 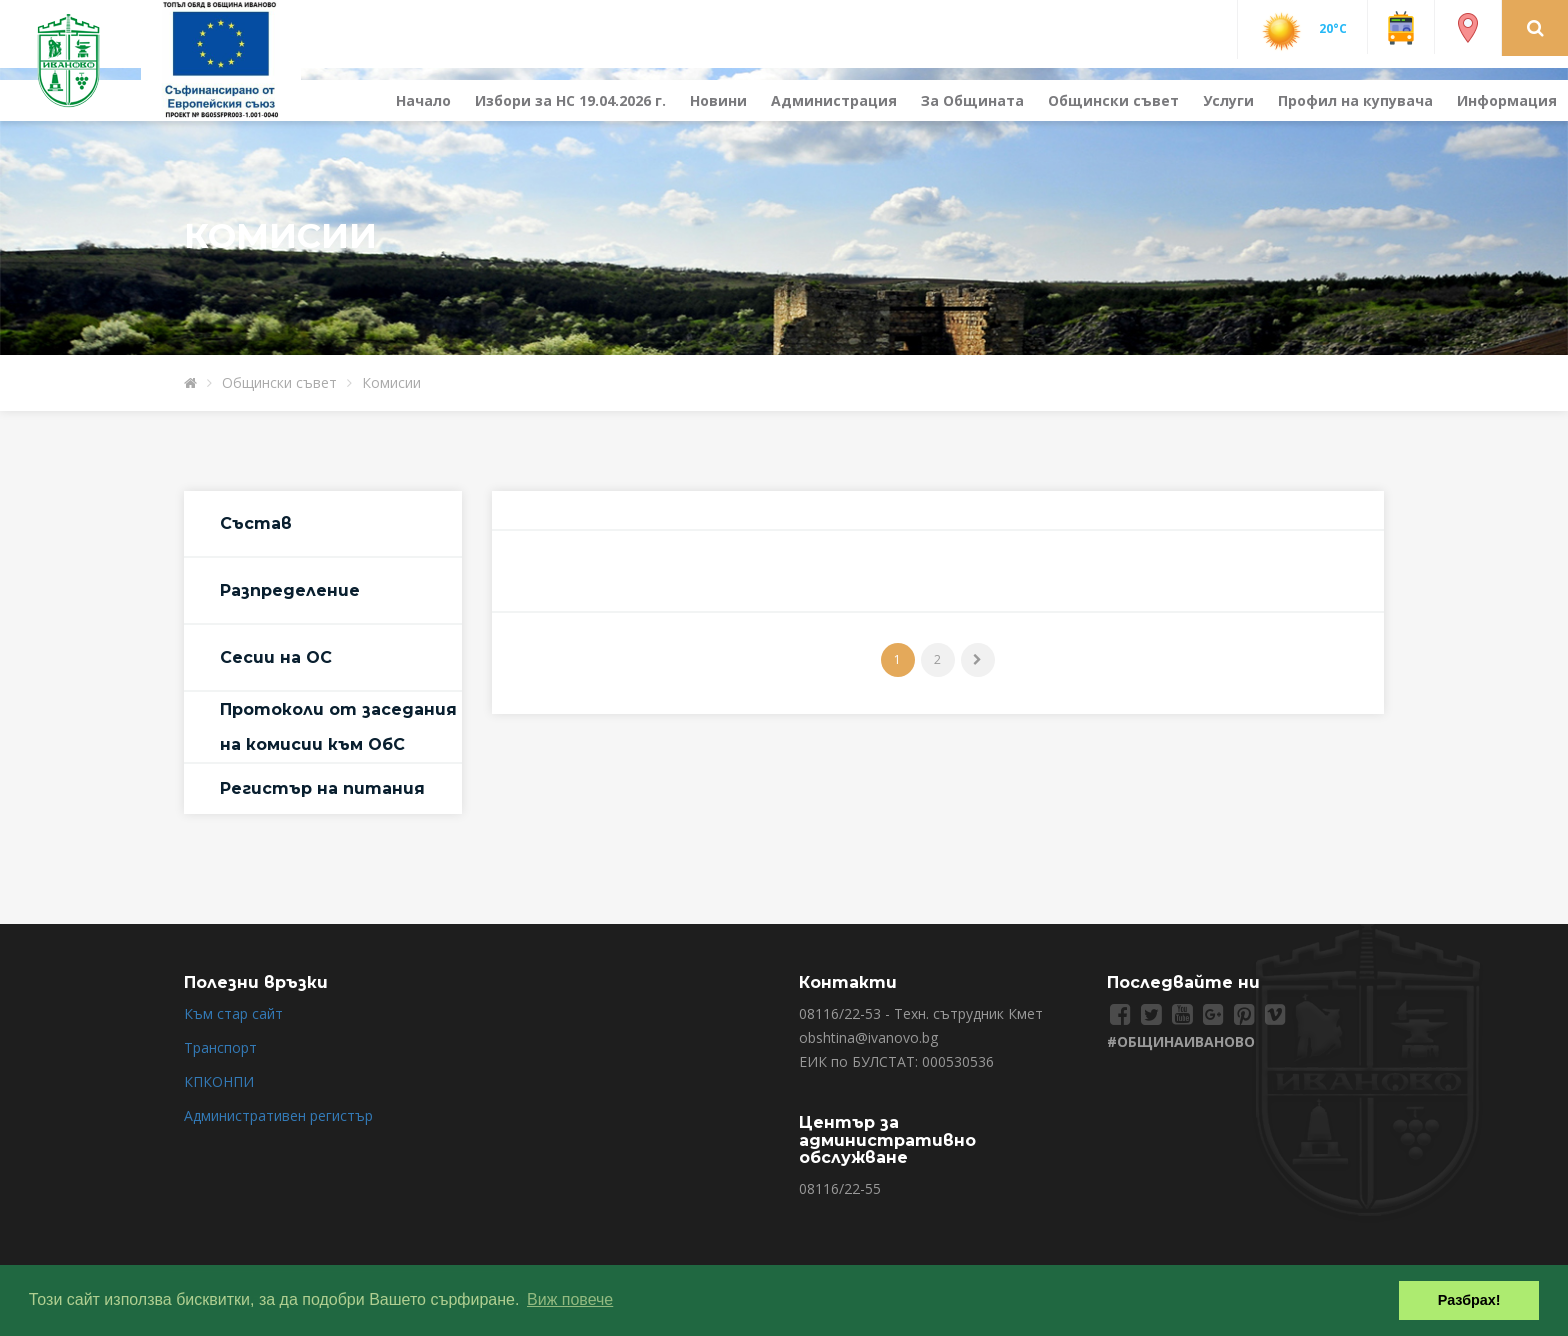 What do you see at coordinates (570, 1299) in the screenshot?
I see `Виж повече [button]` at bounding box center [570, 1299].